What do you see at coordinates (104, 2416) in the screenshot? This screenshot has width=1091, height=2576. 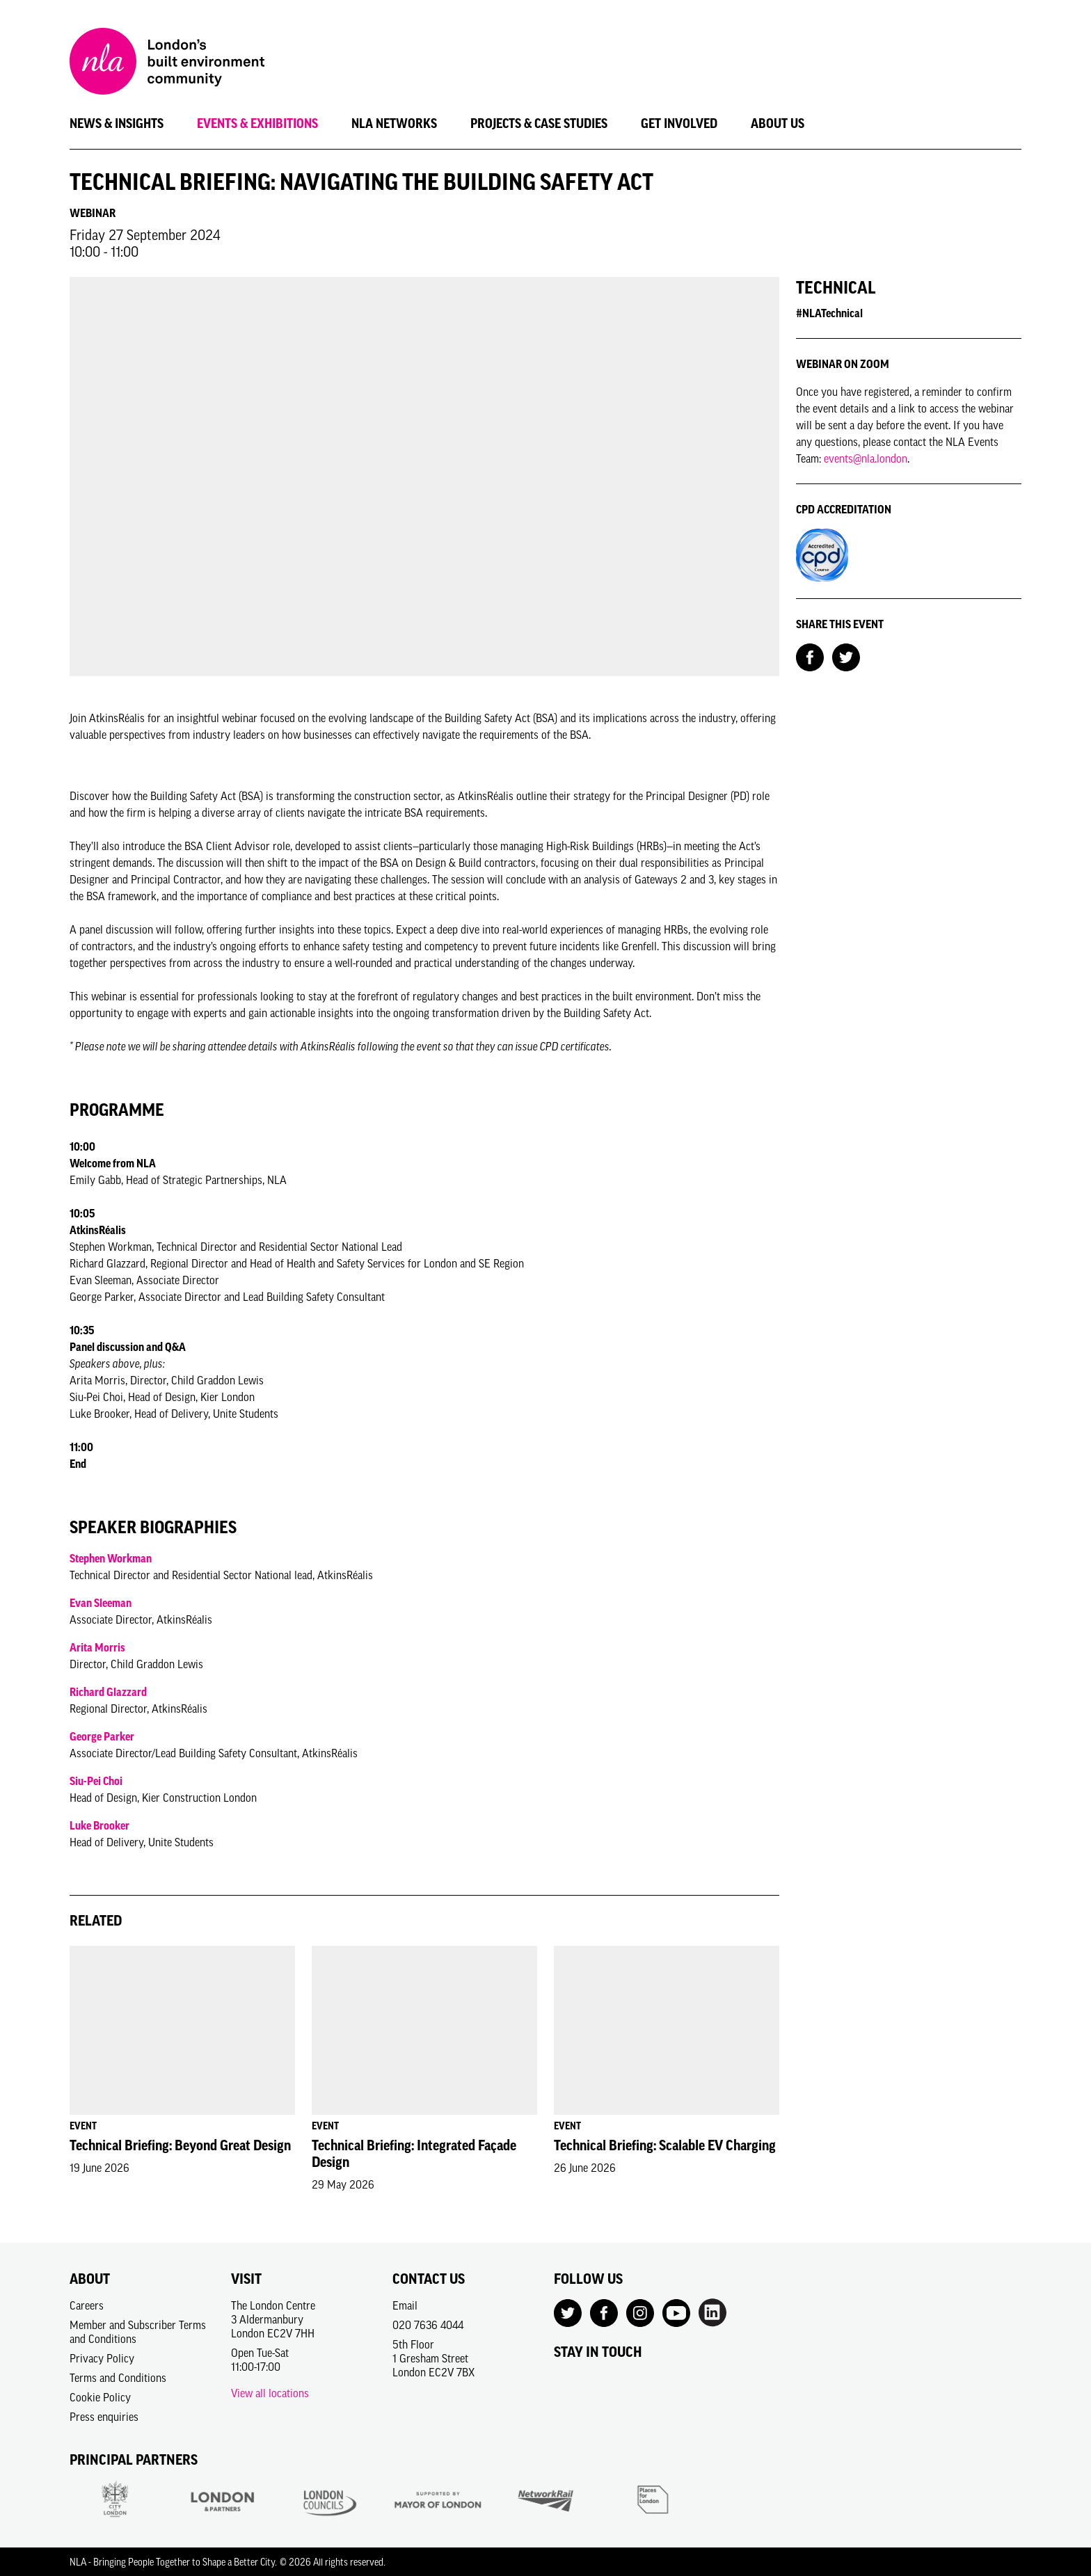 I see `Press enquiries` at bounding box center [104, 2416].